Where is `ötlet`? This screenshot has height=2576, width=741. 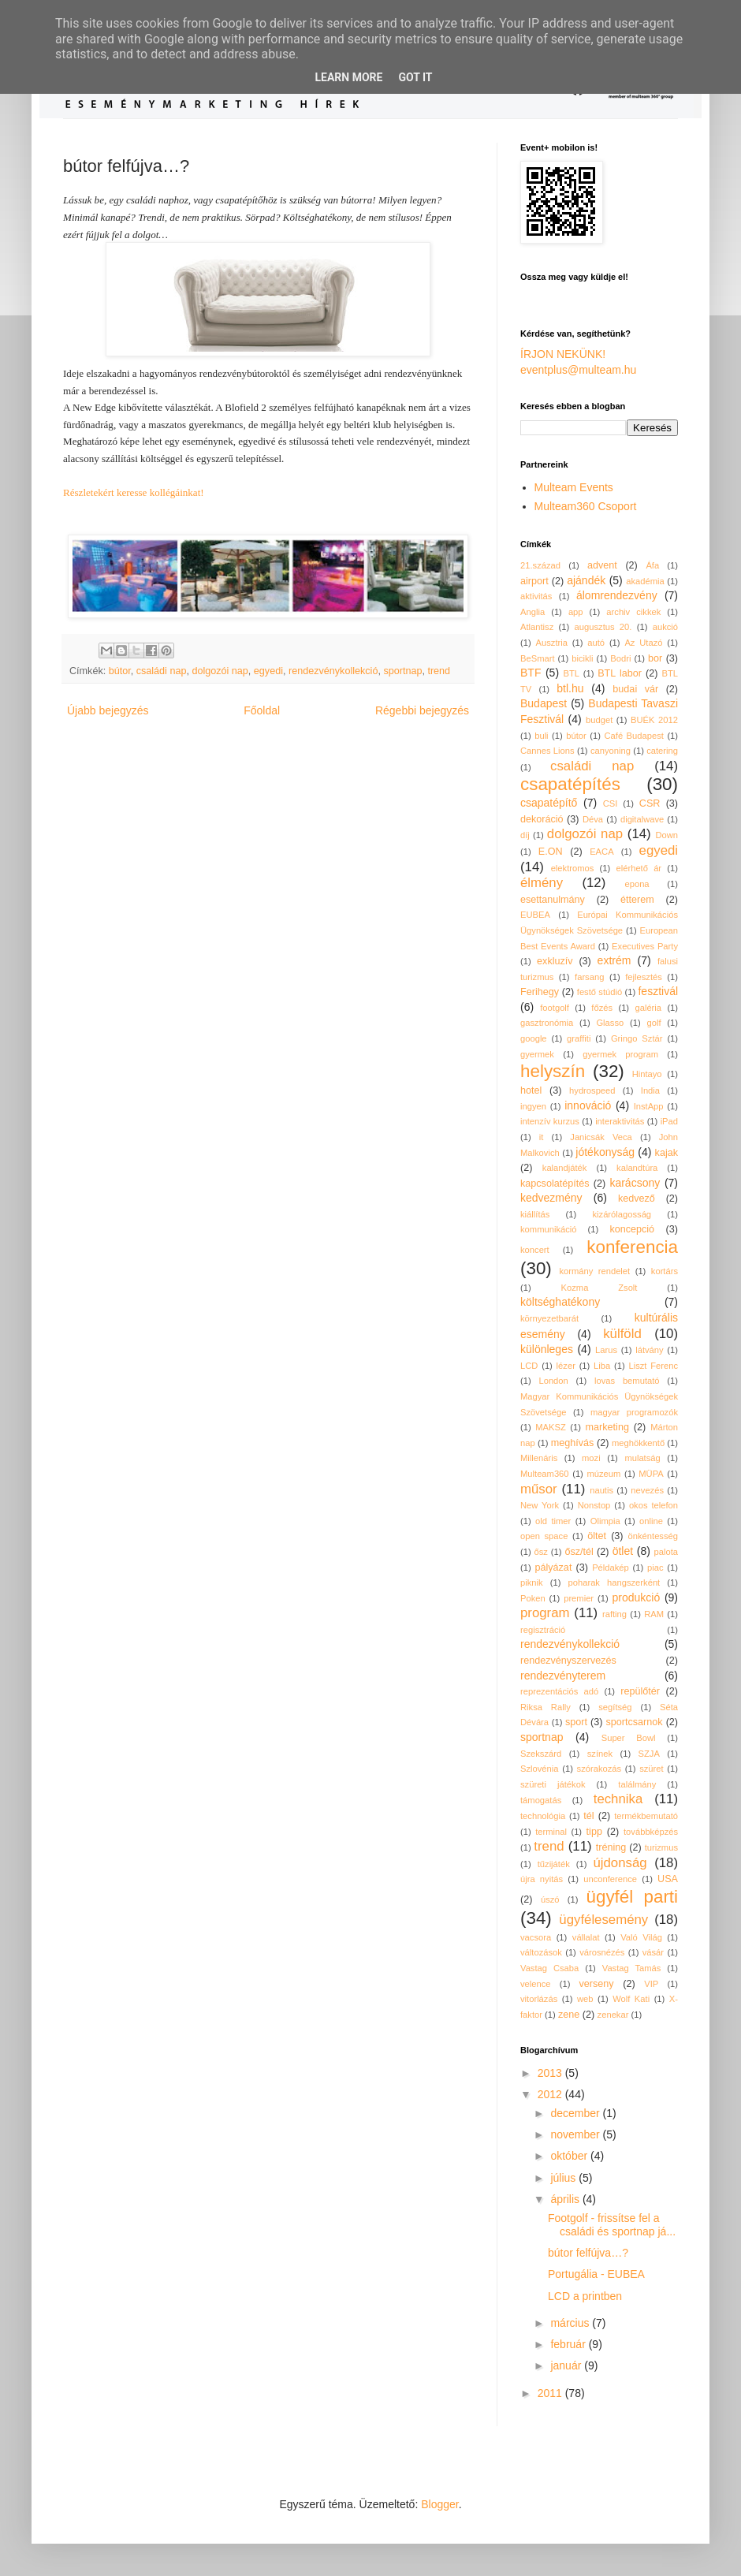
ötlet is located at coordinates (623, 1551).